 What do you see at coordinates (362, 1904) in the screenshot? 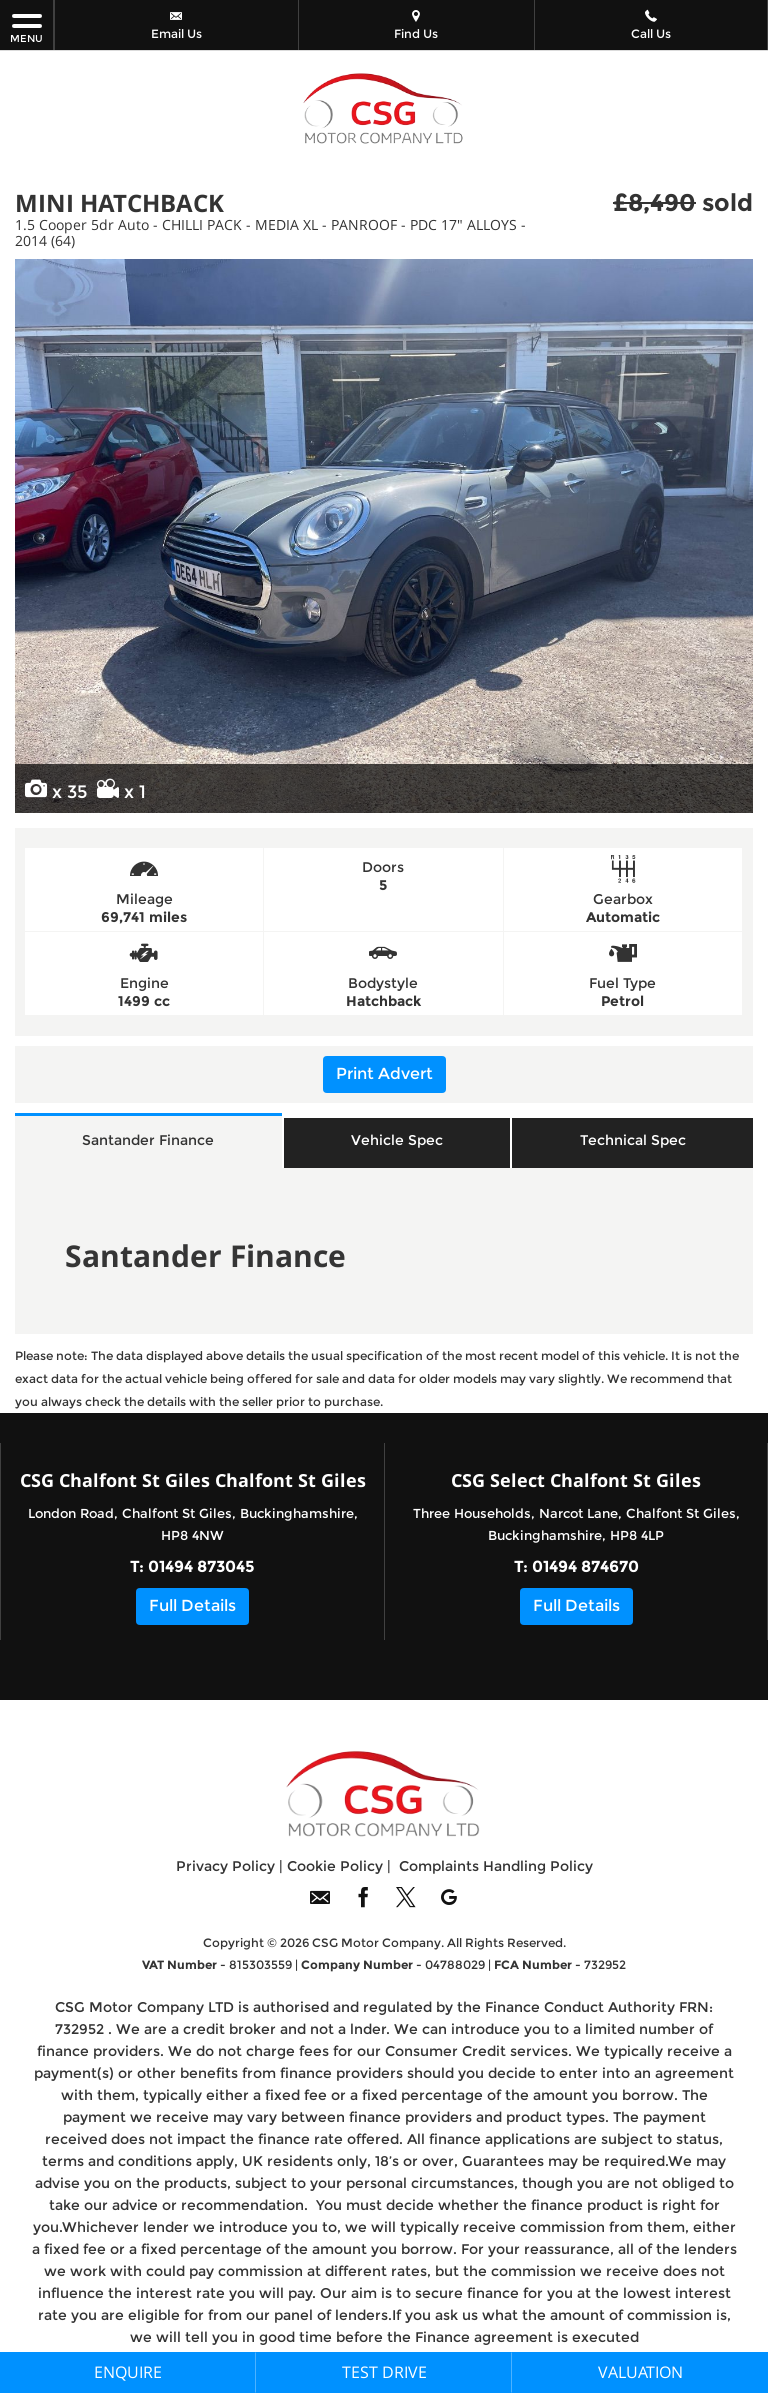
I see `[Please visit our facebook page.]` at bounding box center [362, 1904].